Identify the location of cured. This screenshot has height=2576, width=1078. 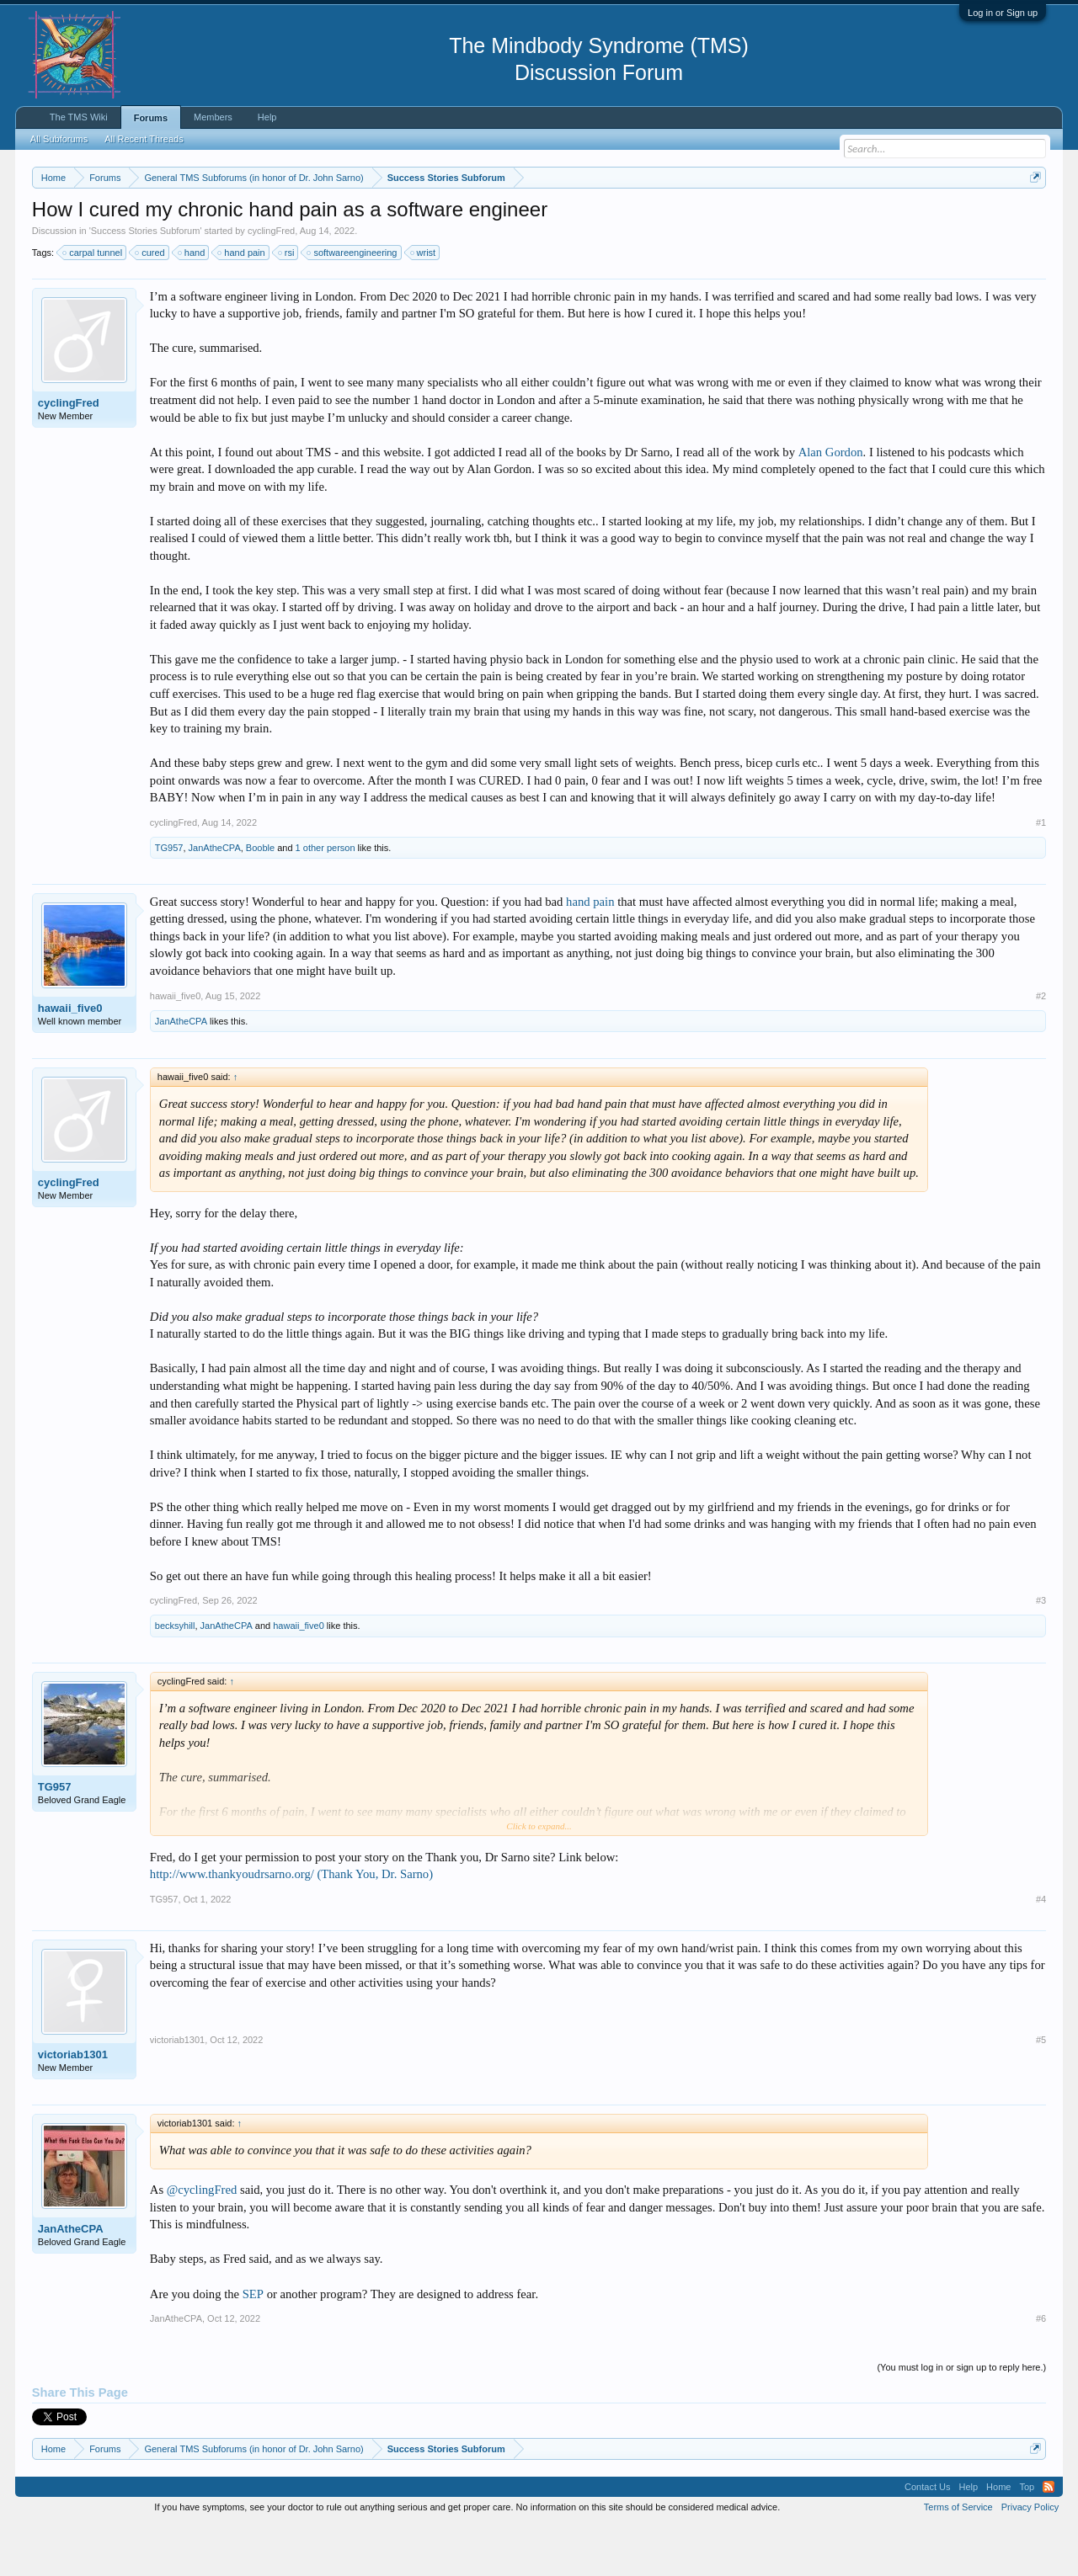
(150, 303).